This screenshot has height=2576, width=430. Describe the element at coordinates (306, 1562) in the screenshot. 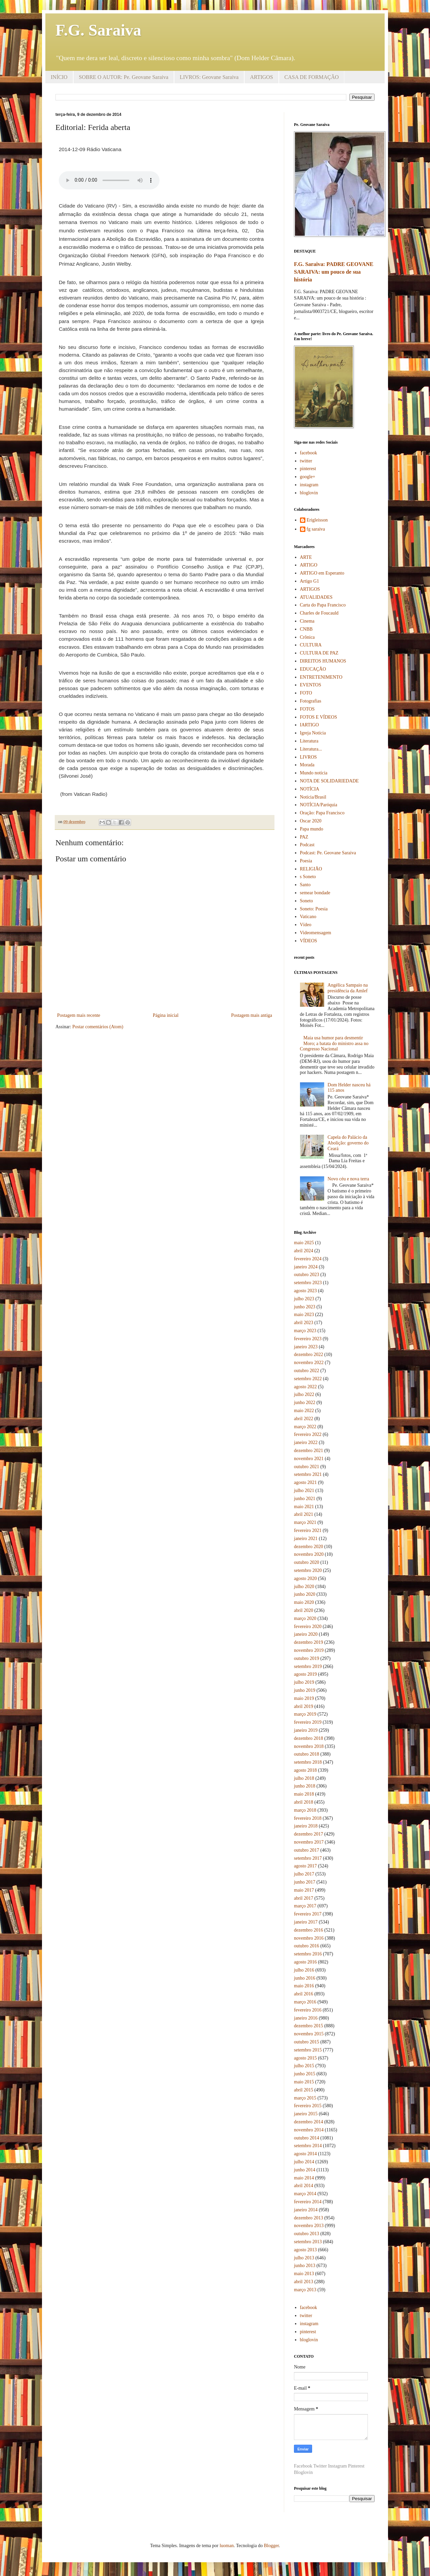

I see `outubro 2020` at that location.